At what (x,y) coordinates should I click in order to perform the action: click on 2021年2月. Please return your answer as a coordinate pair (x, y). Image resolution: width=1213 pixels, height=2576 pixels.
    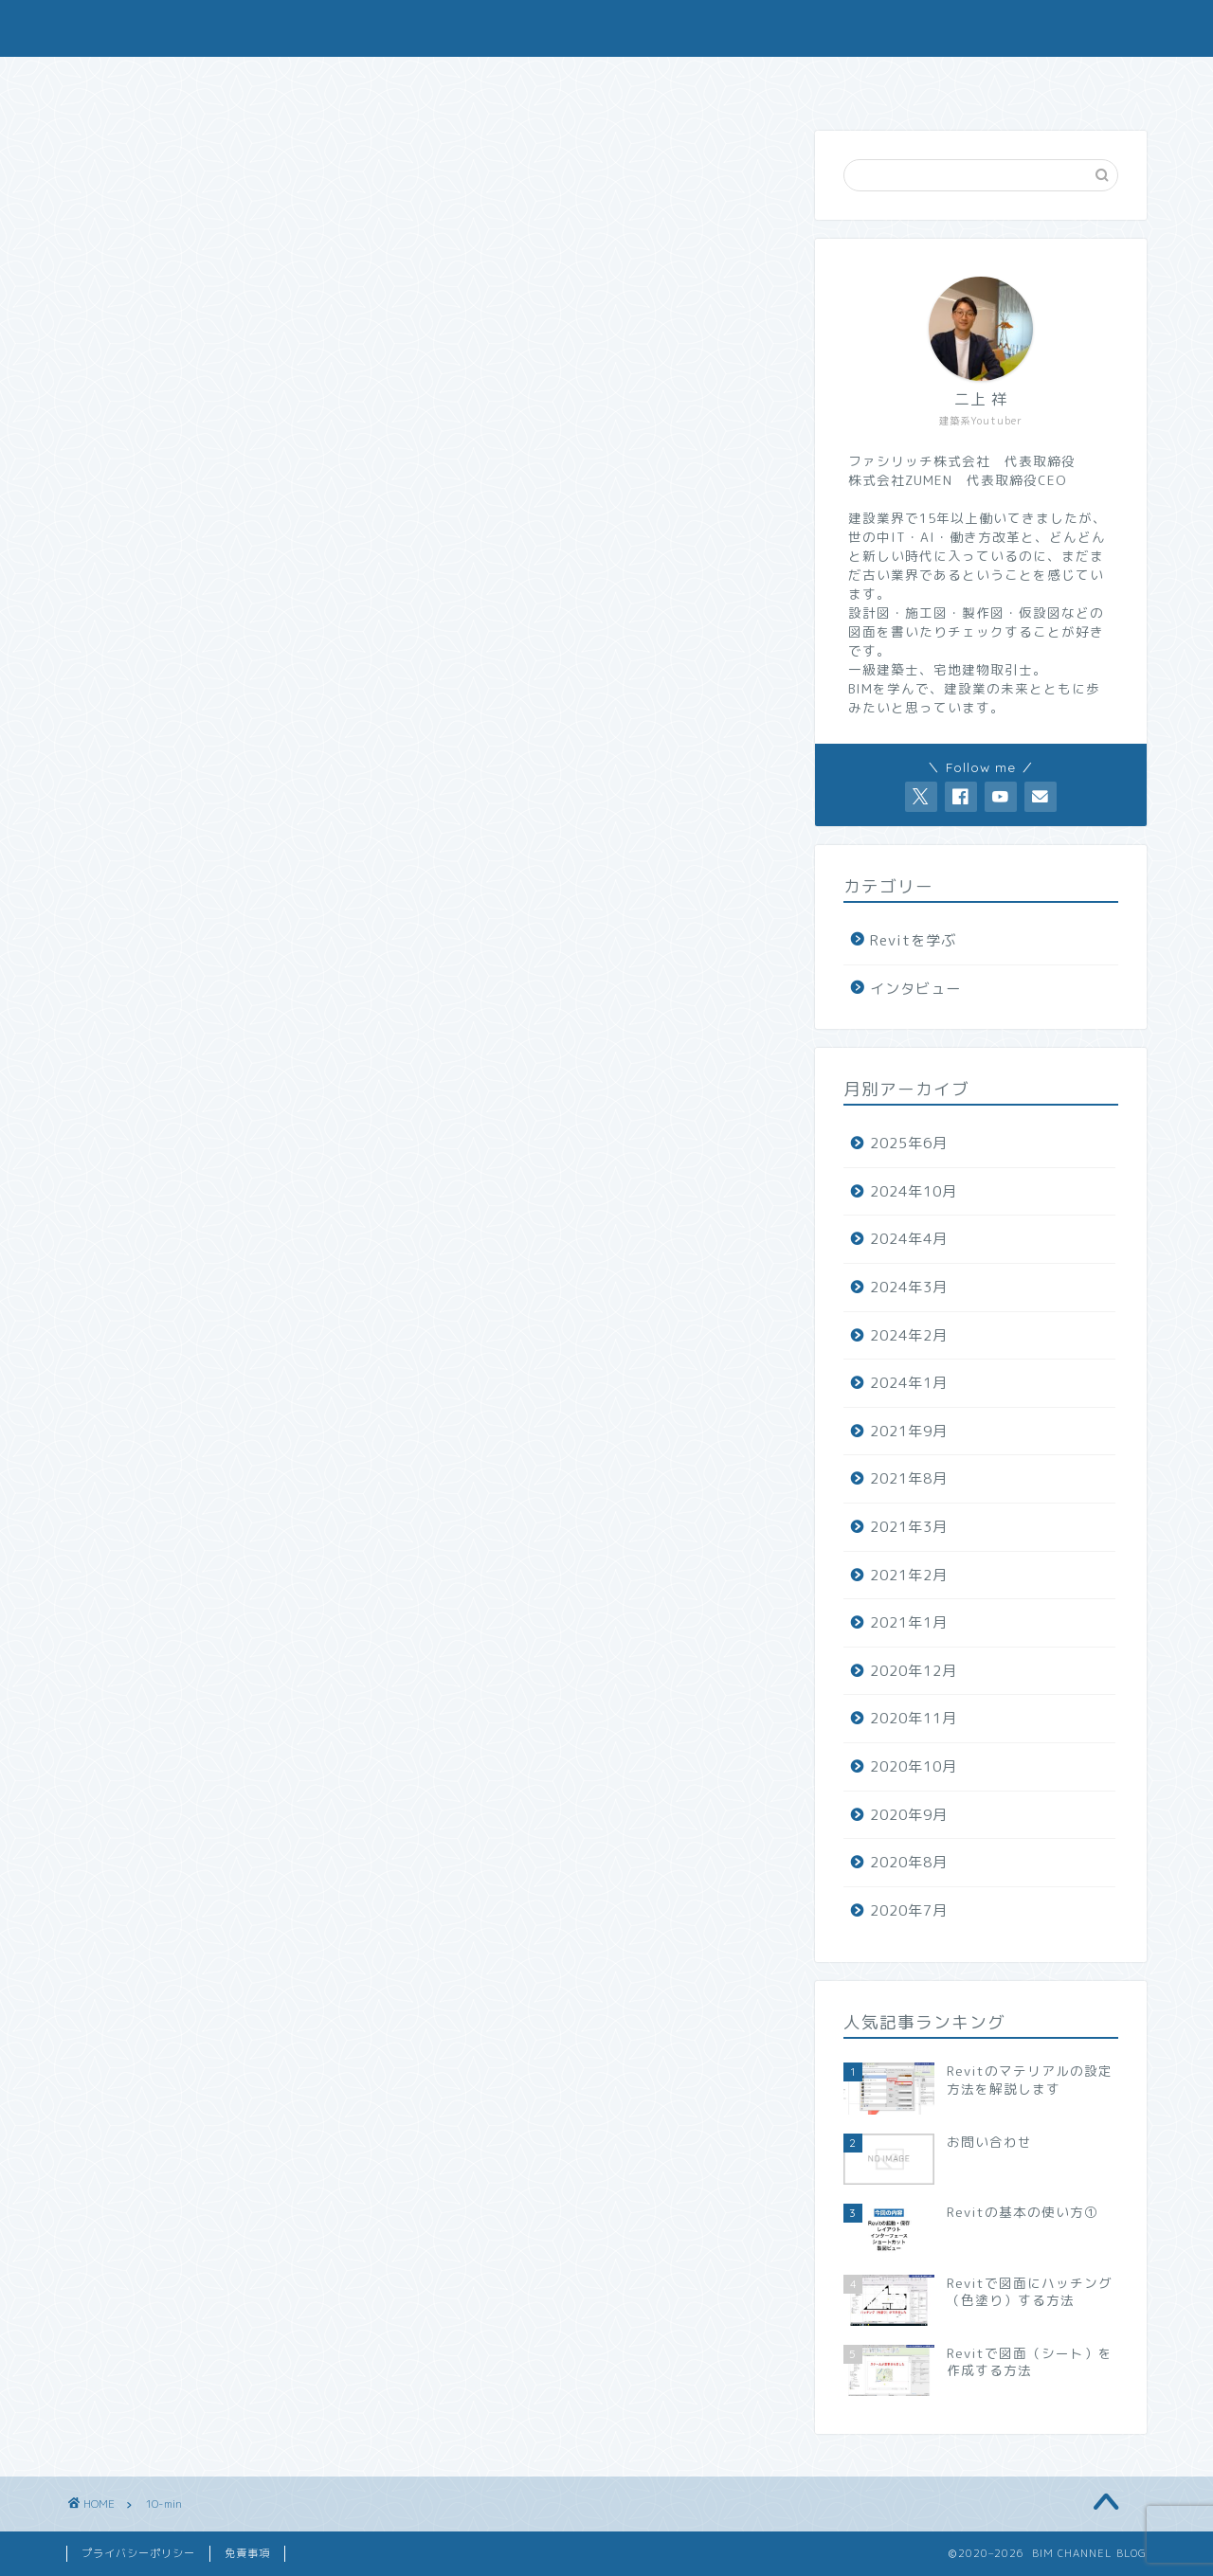
    Looking at the image, I should click on (909, 1575).